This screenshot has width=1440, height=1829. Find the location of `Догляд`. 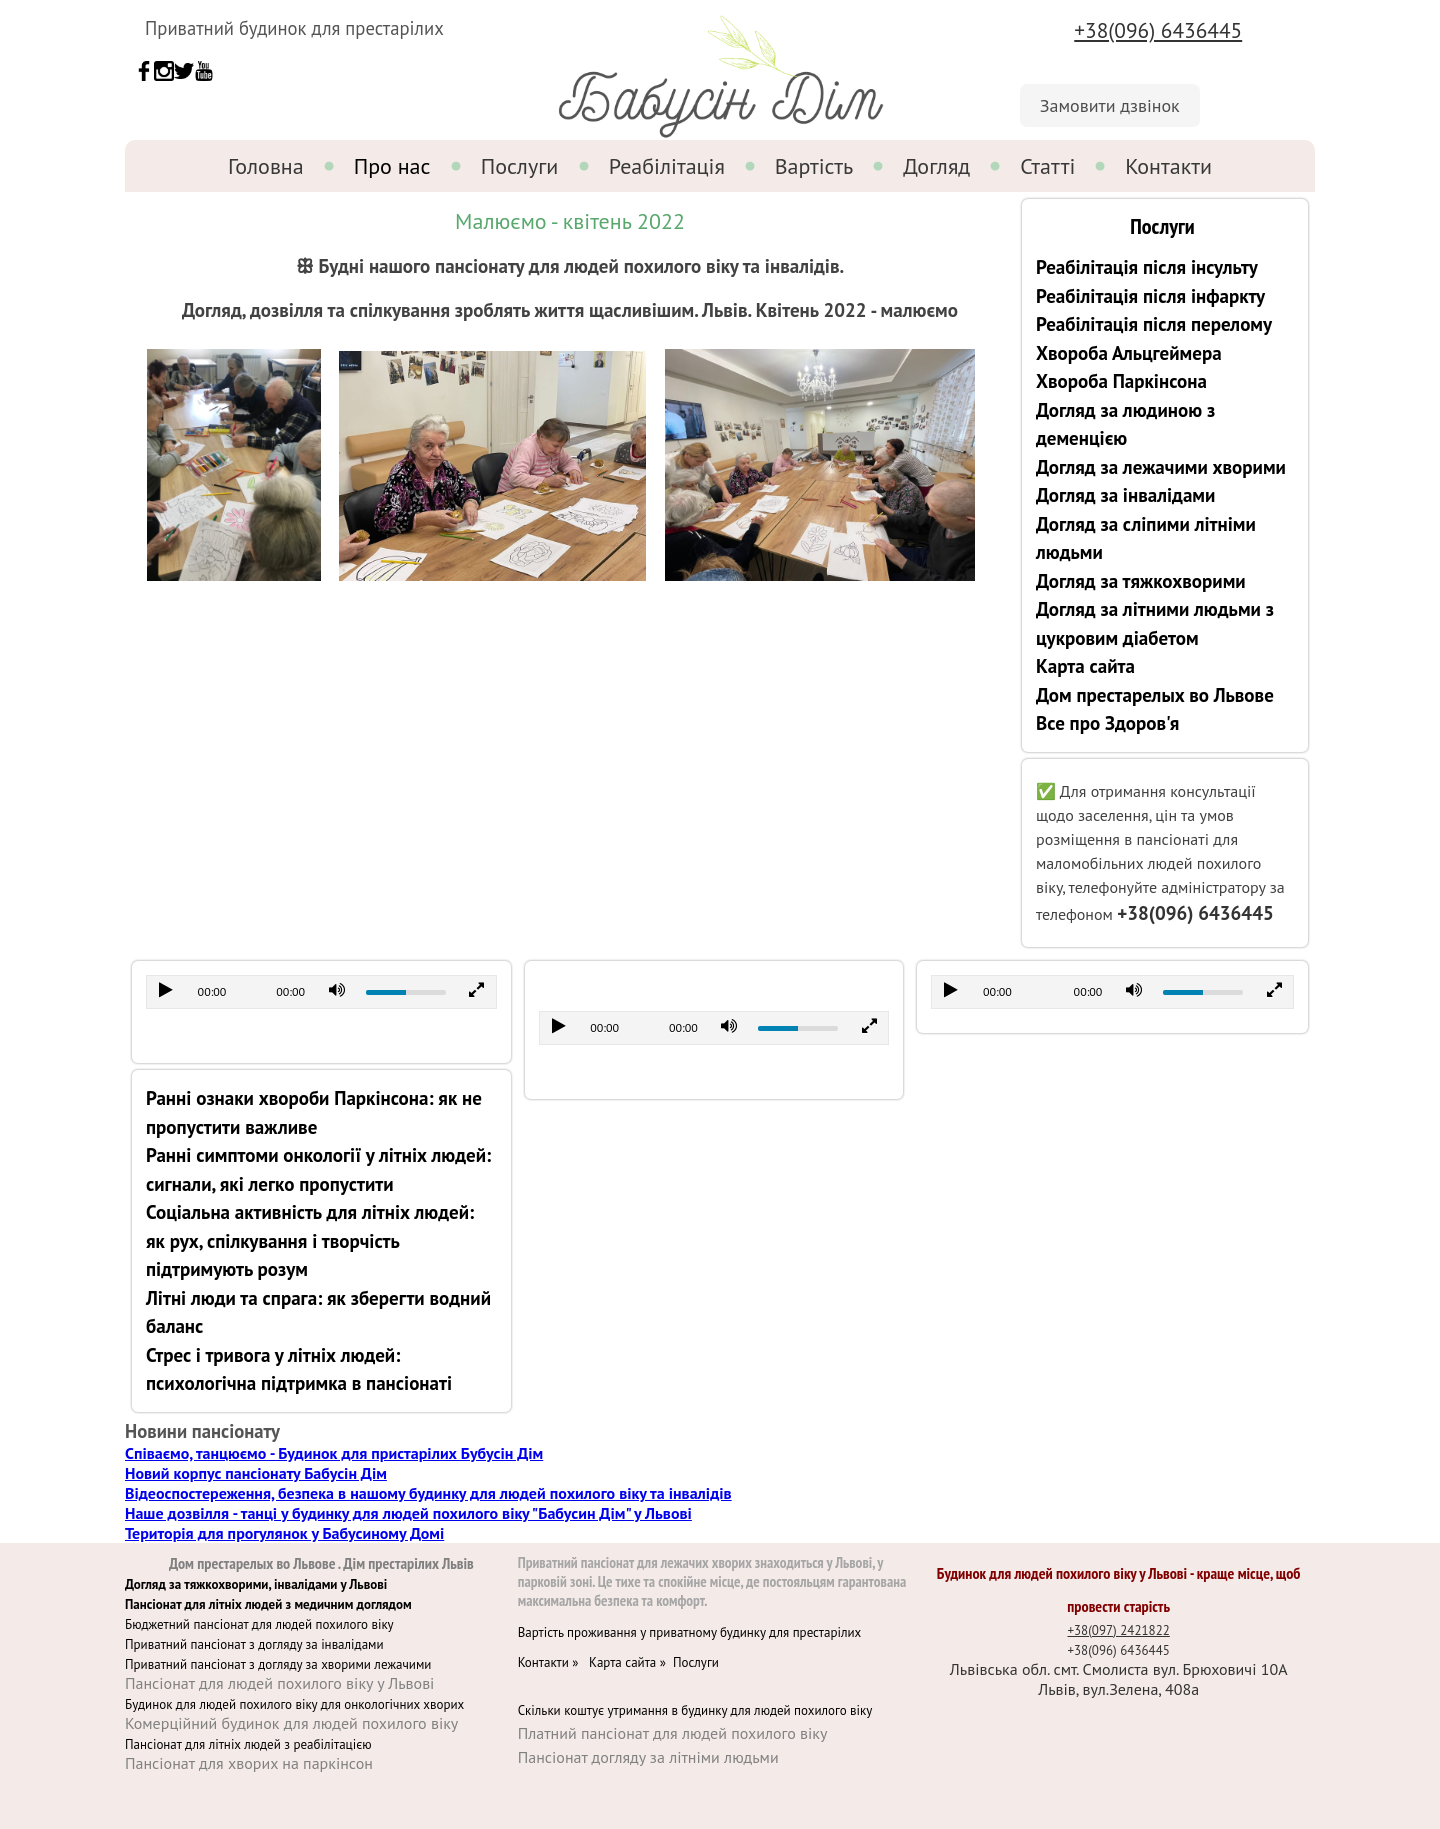

Догляд is located at coordinates (936, 166).